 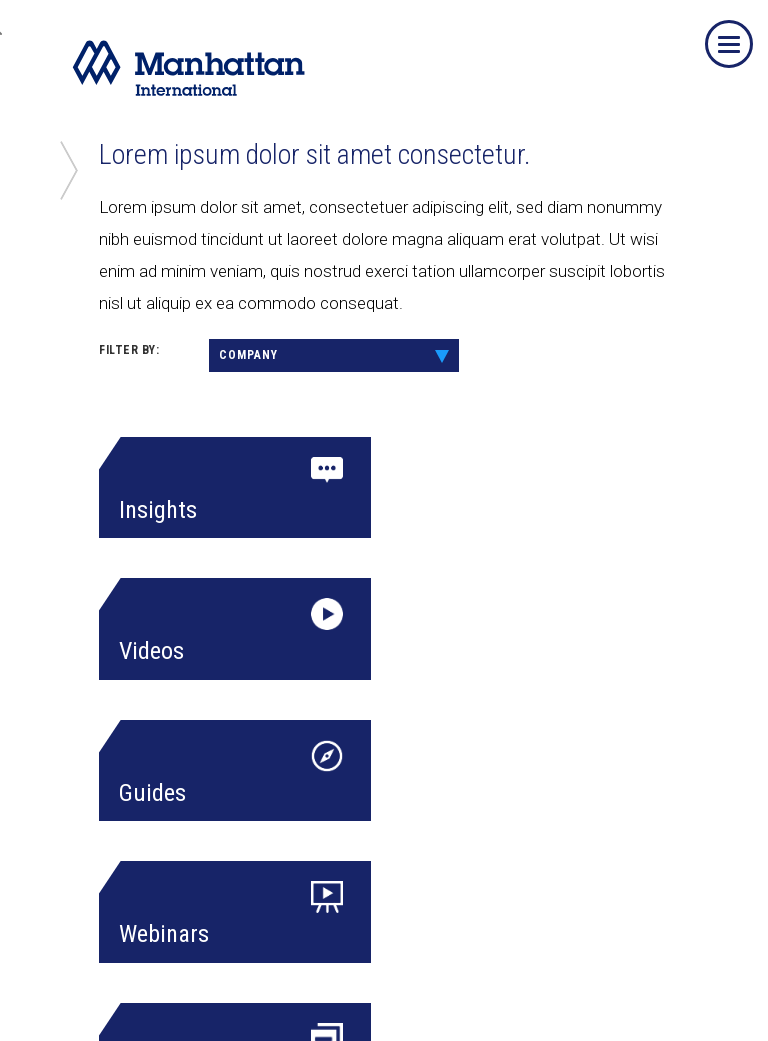 I want to click on Privacy Policy, so click(x=196, y=996).